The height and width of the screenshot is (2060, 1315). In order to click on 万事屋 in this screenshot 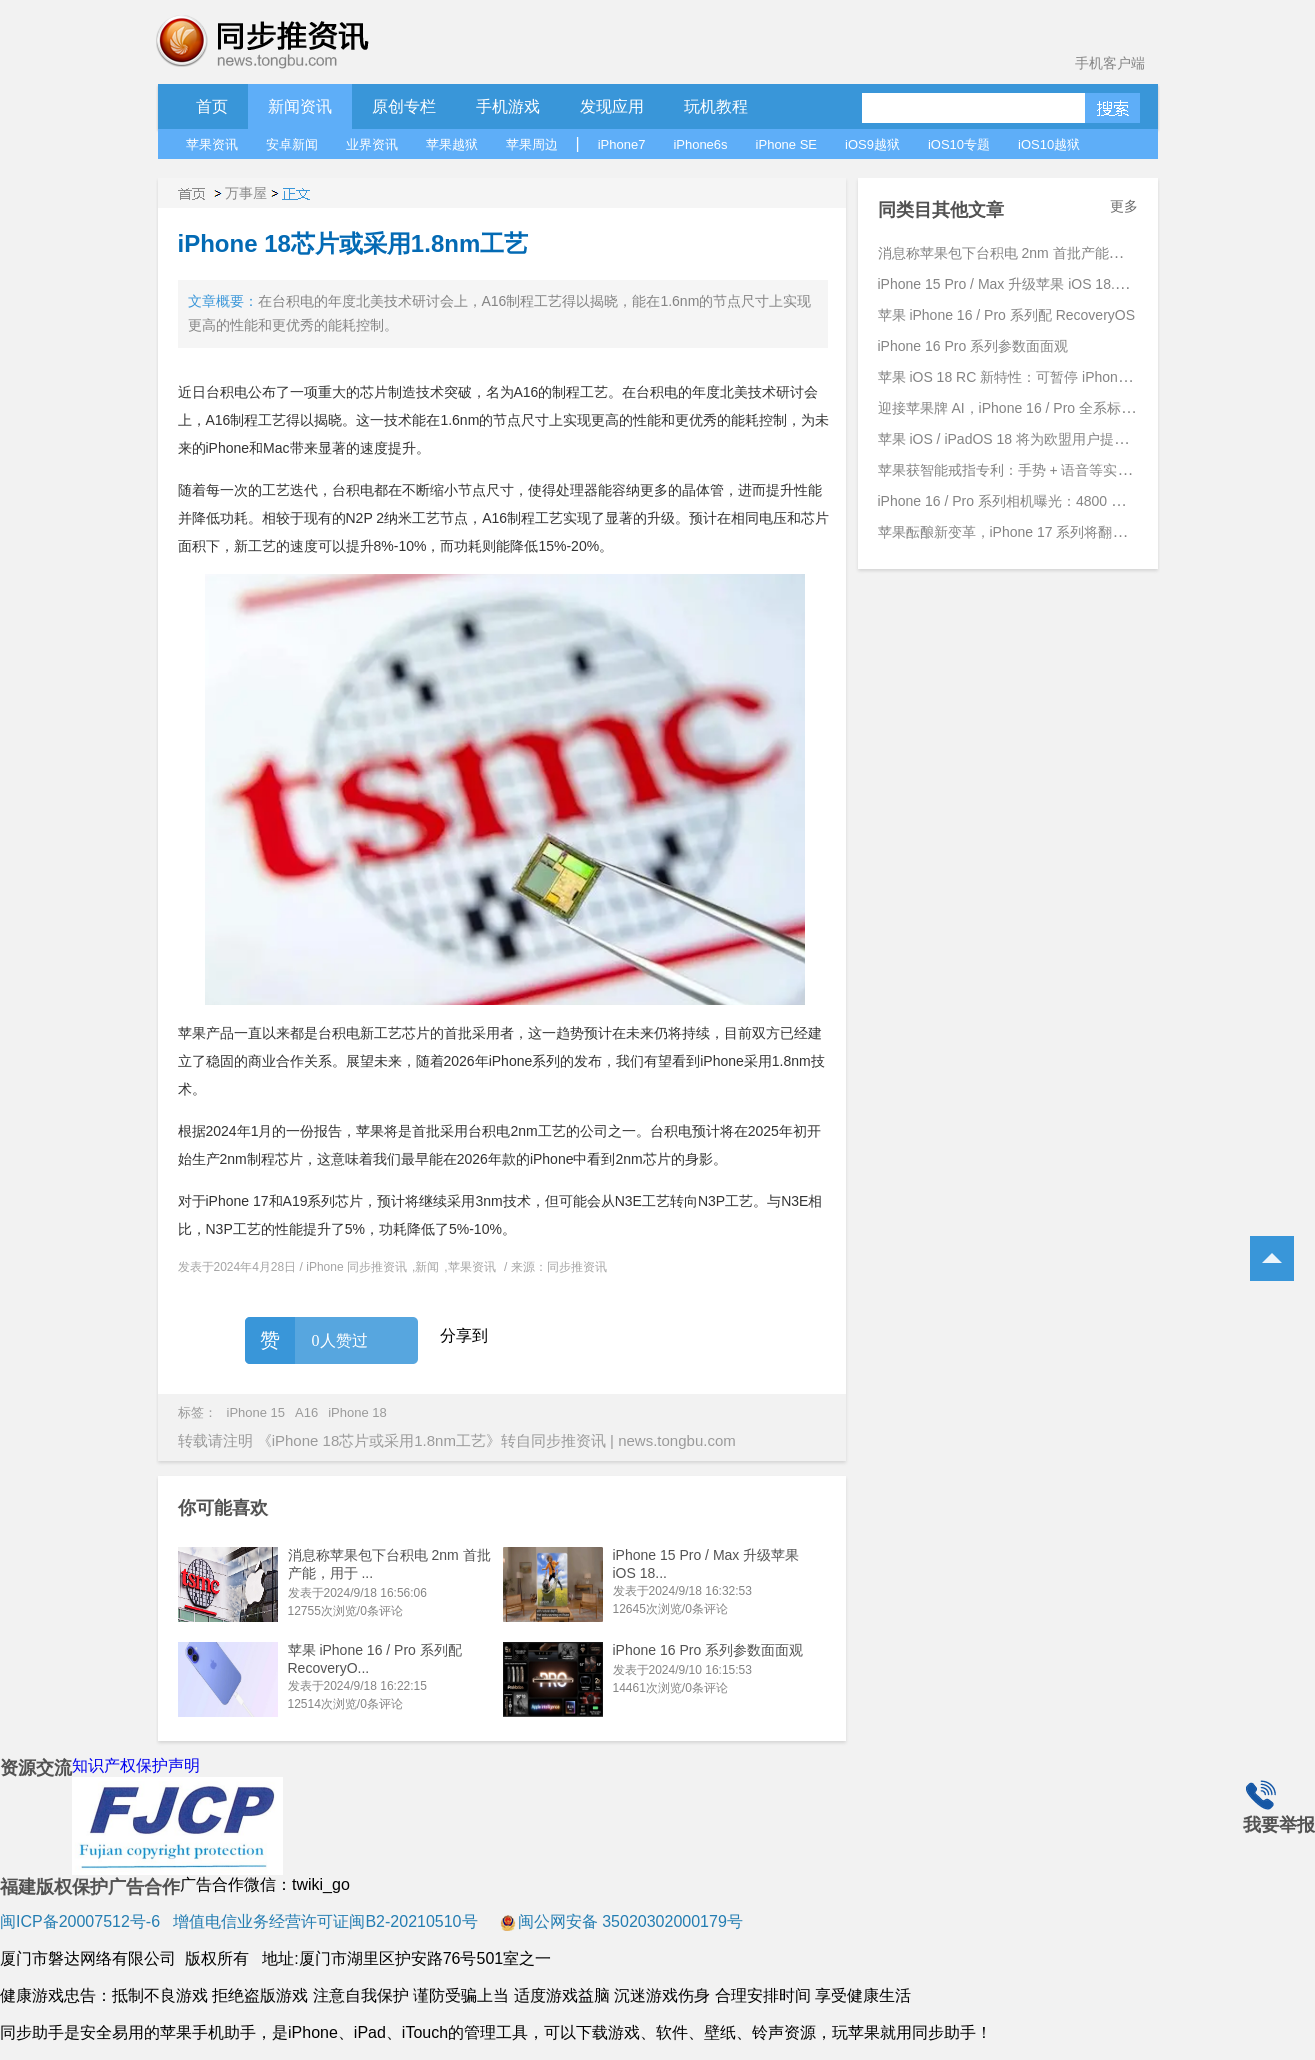, I will do `click(246, 193)`.